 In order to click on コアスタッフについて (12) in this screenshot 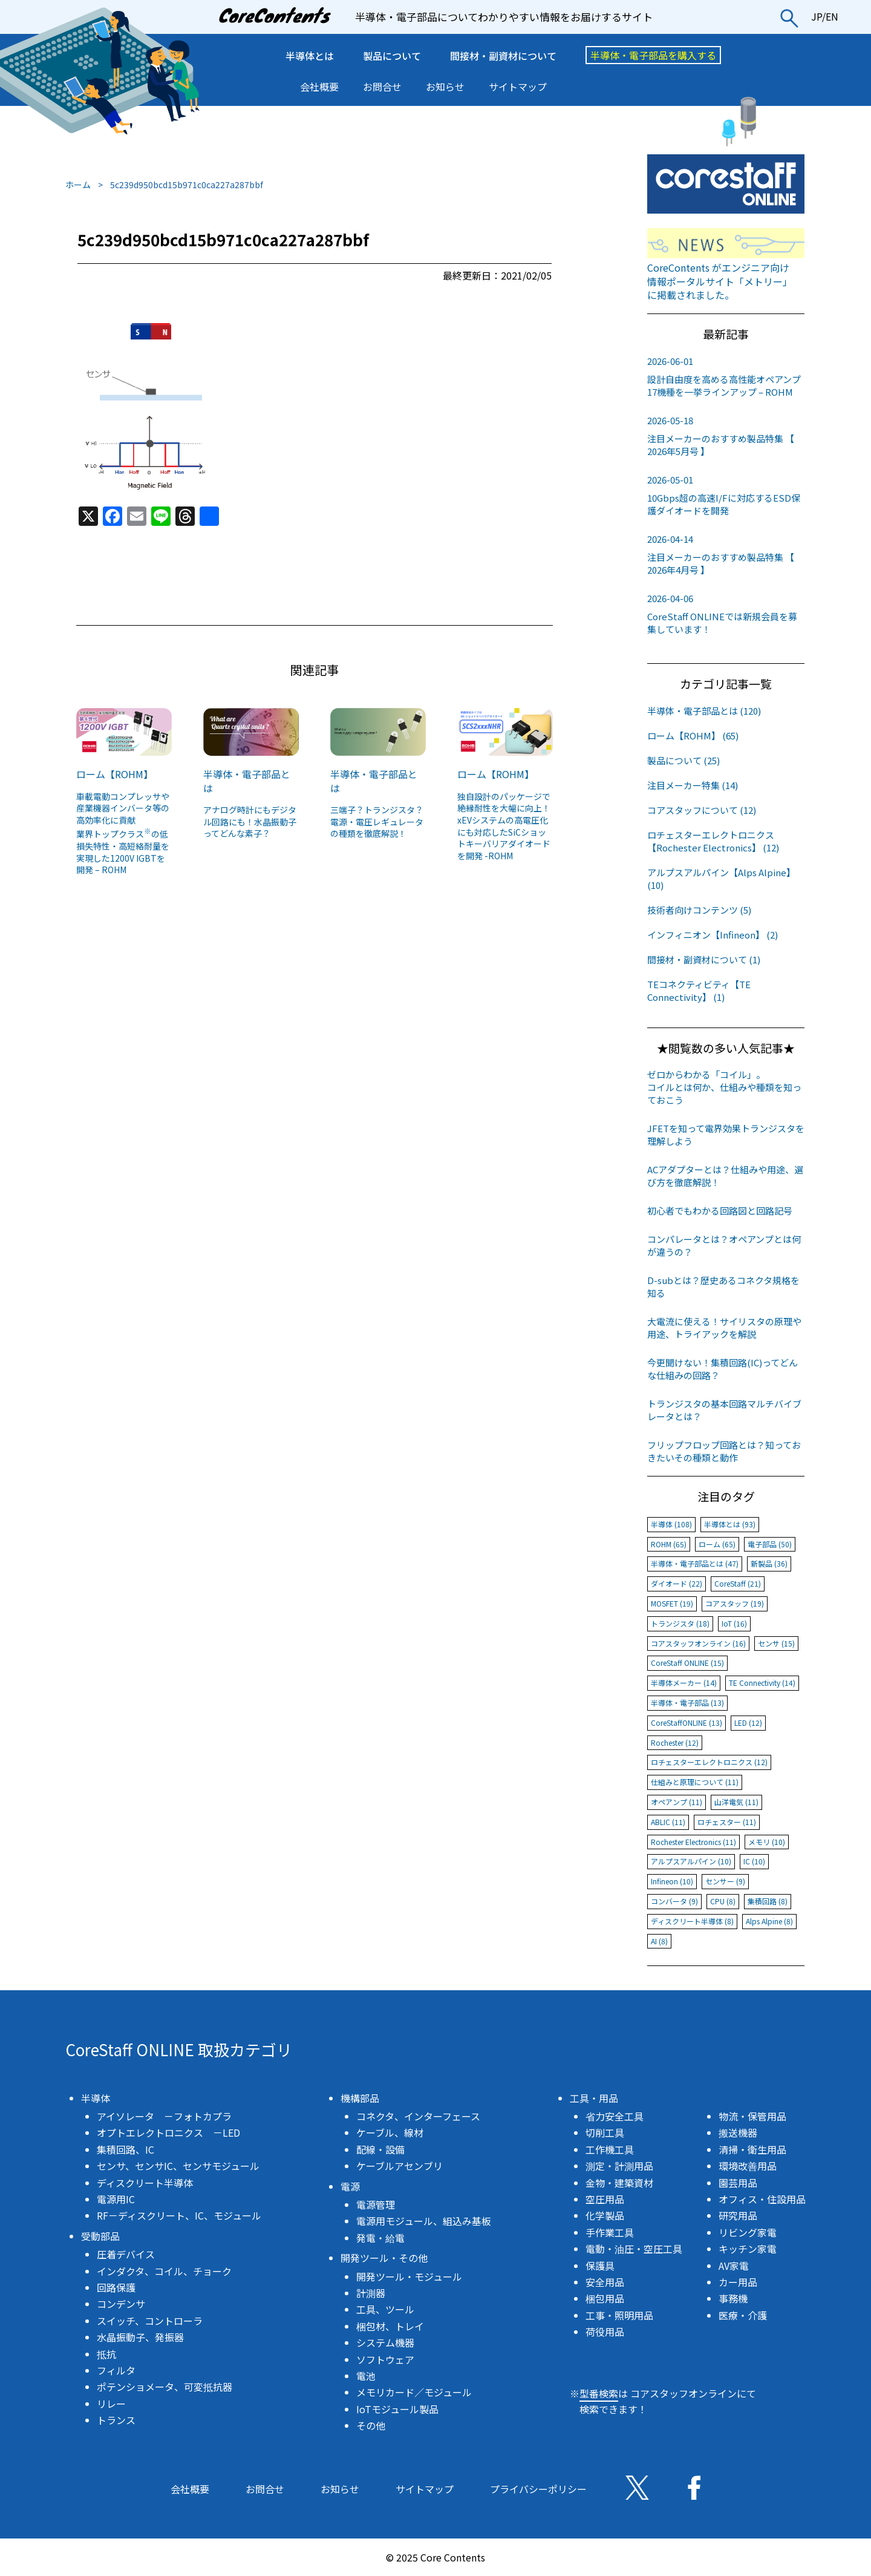, I will do `click(701, 810)`.